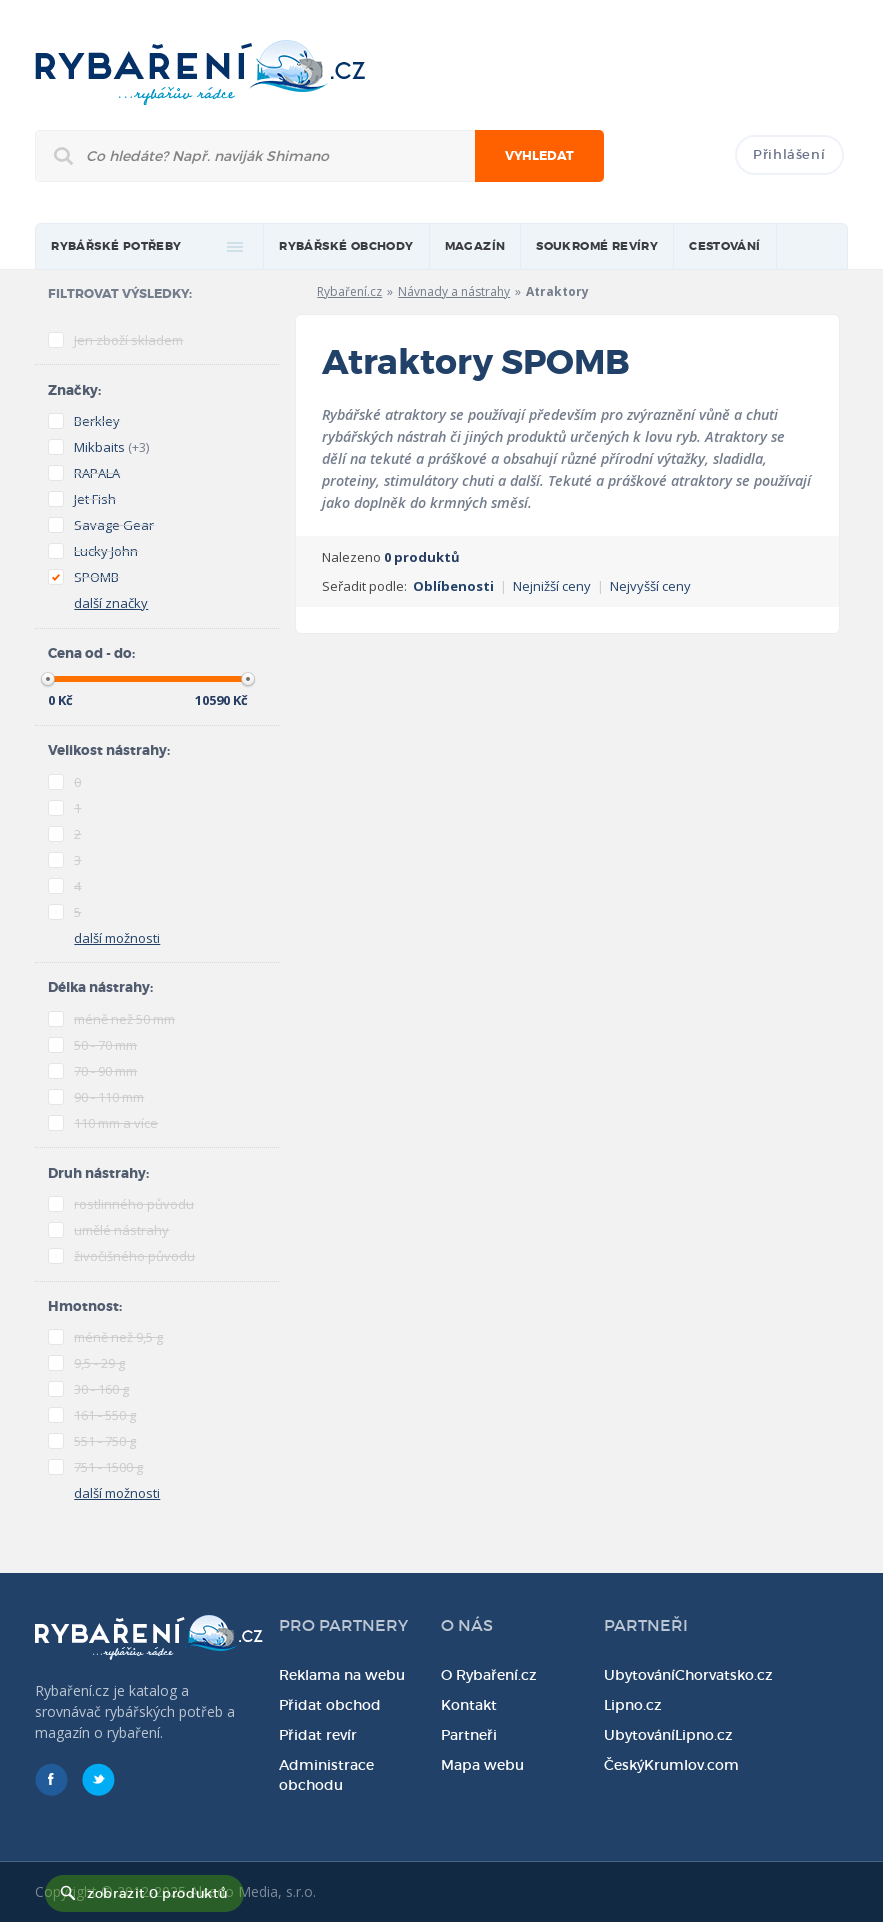  Describe the element at coordinates (475, 246) in the screenshot. I see `magazín` at that location.